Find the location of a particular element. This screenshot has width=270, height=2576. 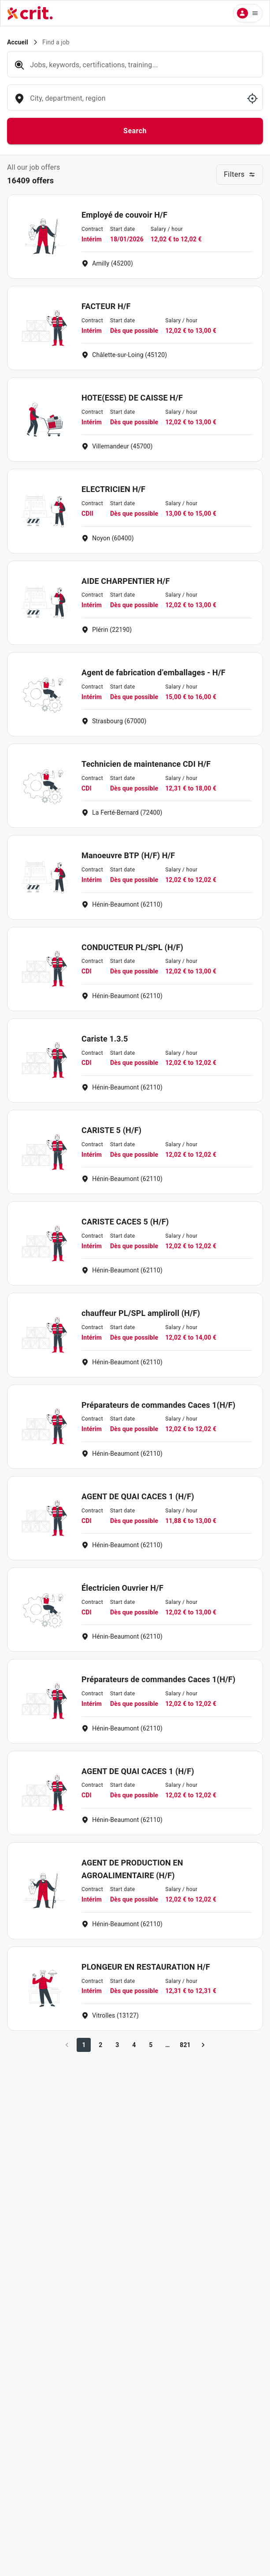

[combobox] is located at coordinates (134, 103).